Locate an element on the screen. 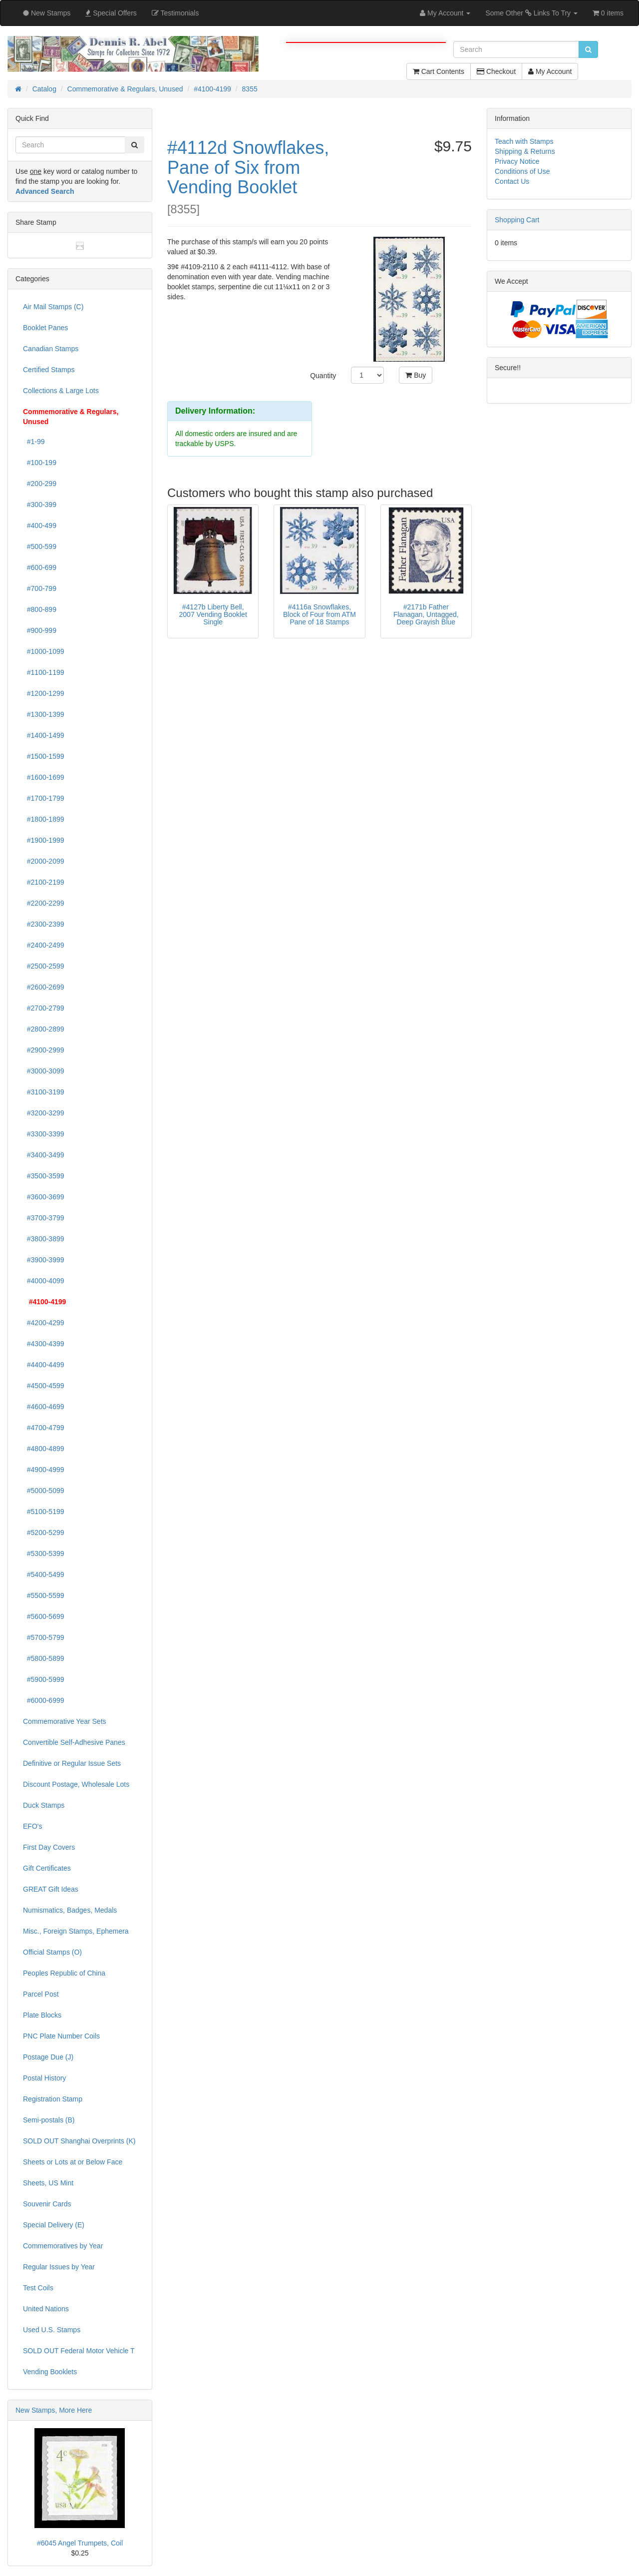 The height and width of the screenshot is (2576, 639). #5300-5399 is located at coordinates (43, 1553).